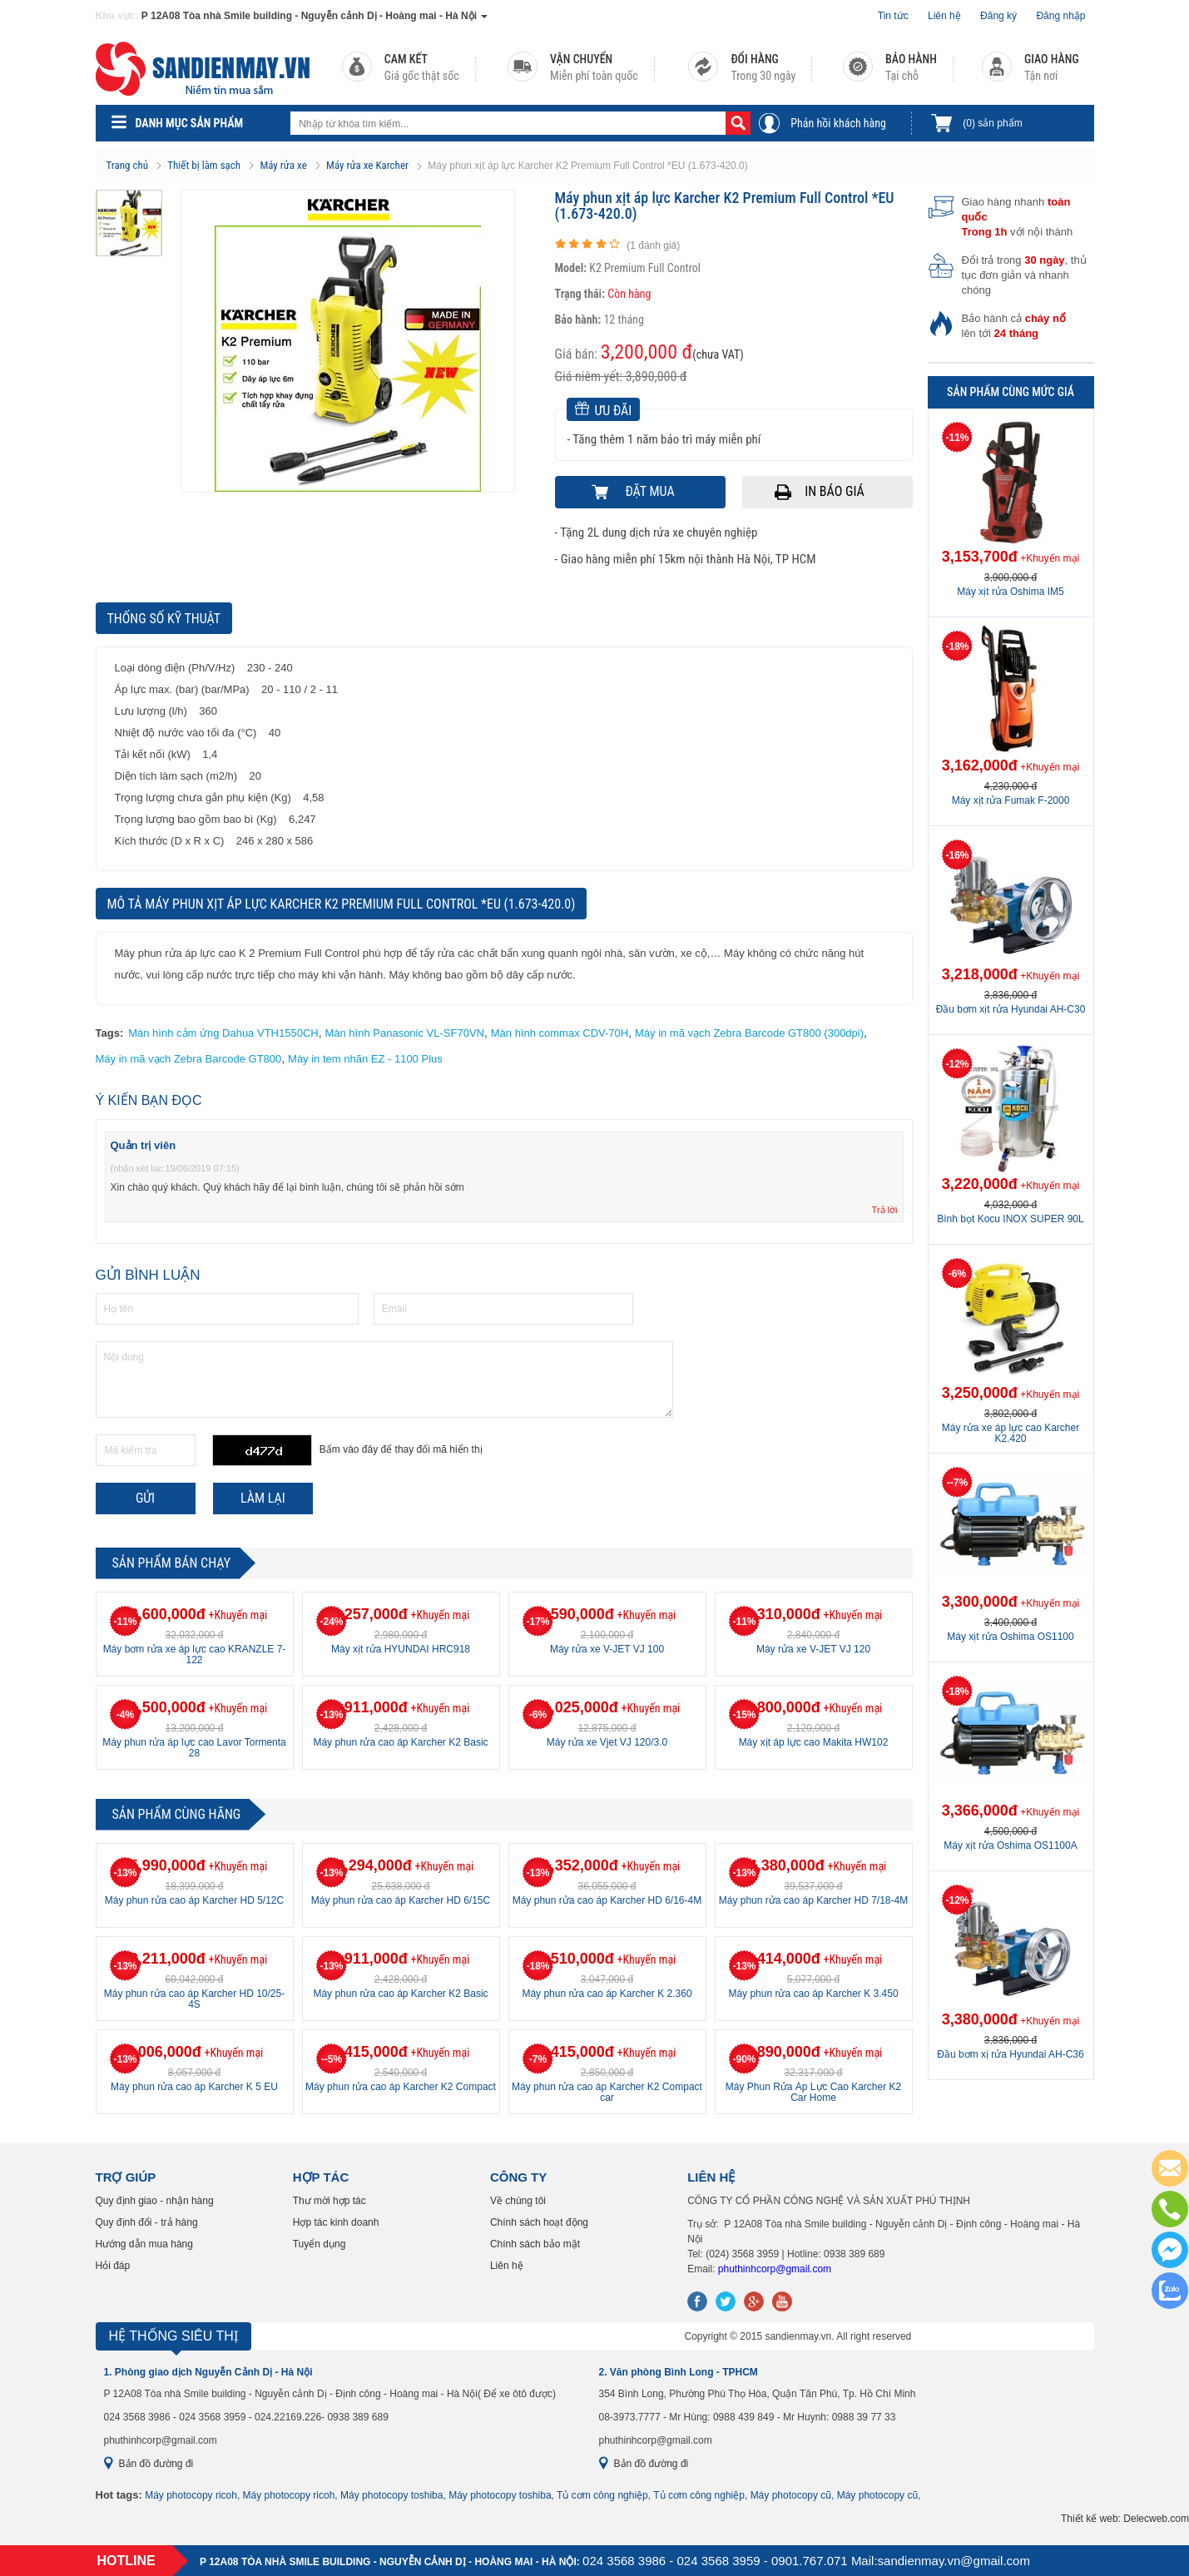  Describe the element at coordinates (319, 2244) in the screenshot. I see `Tuyển dụng` at that location.